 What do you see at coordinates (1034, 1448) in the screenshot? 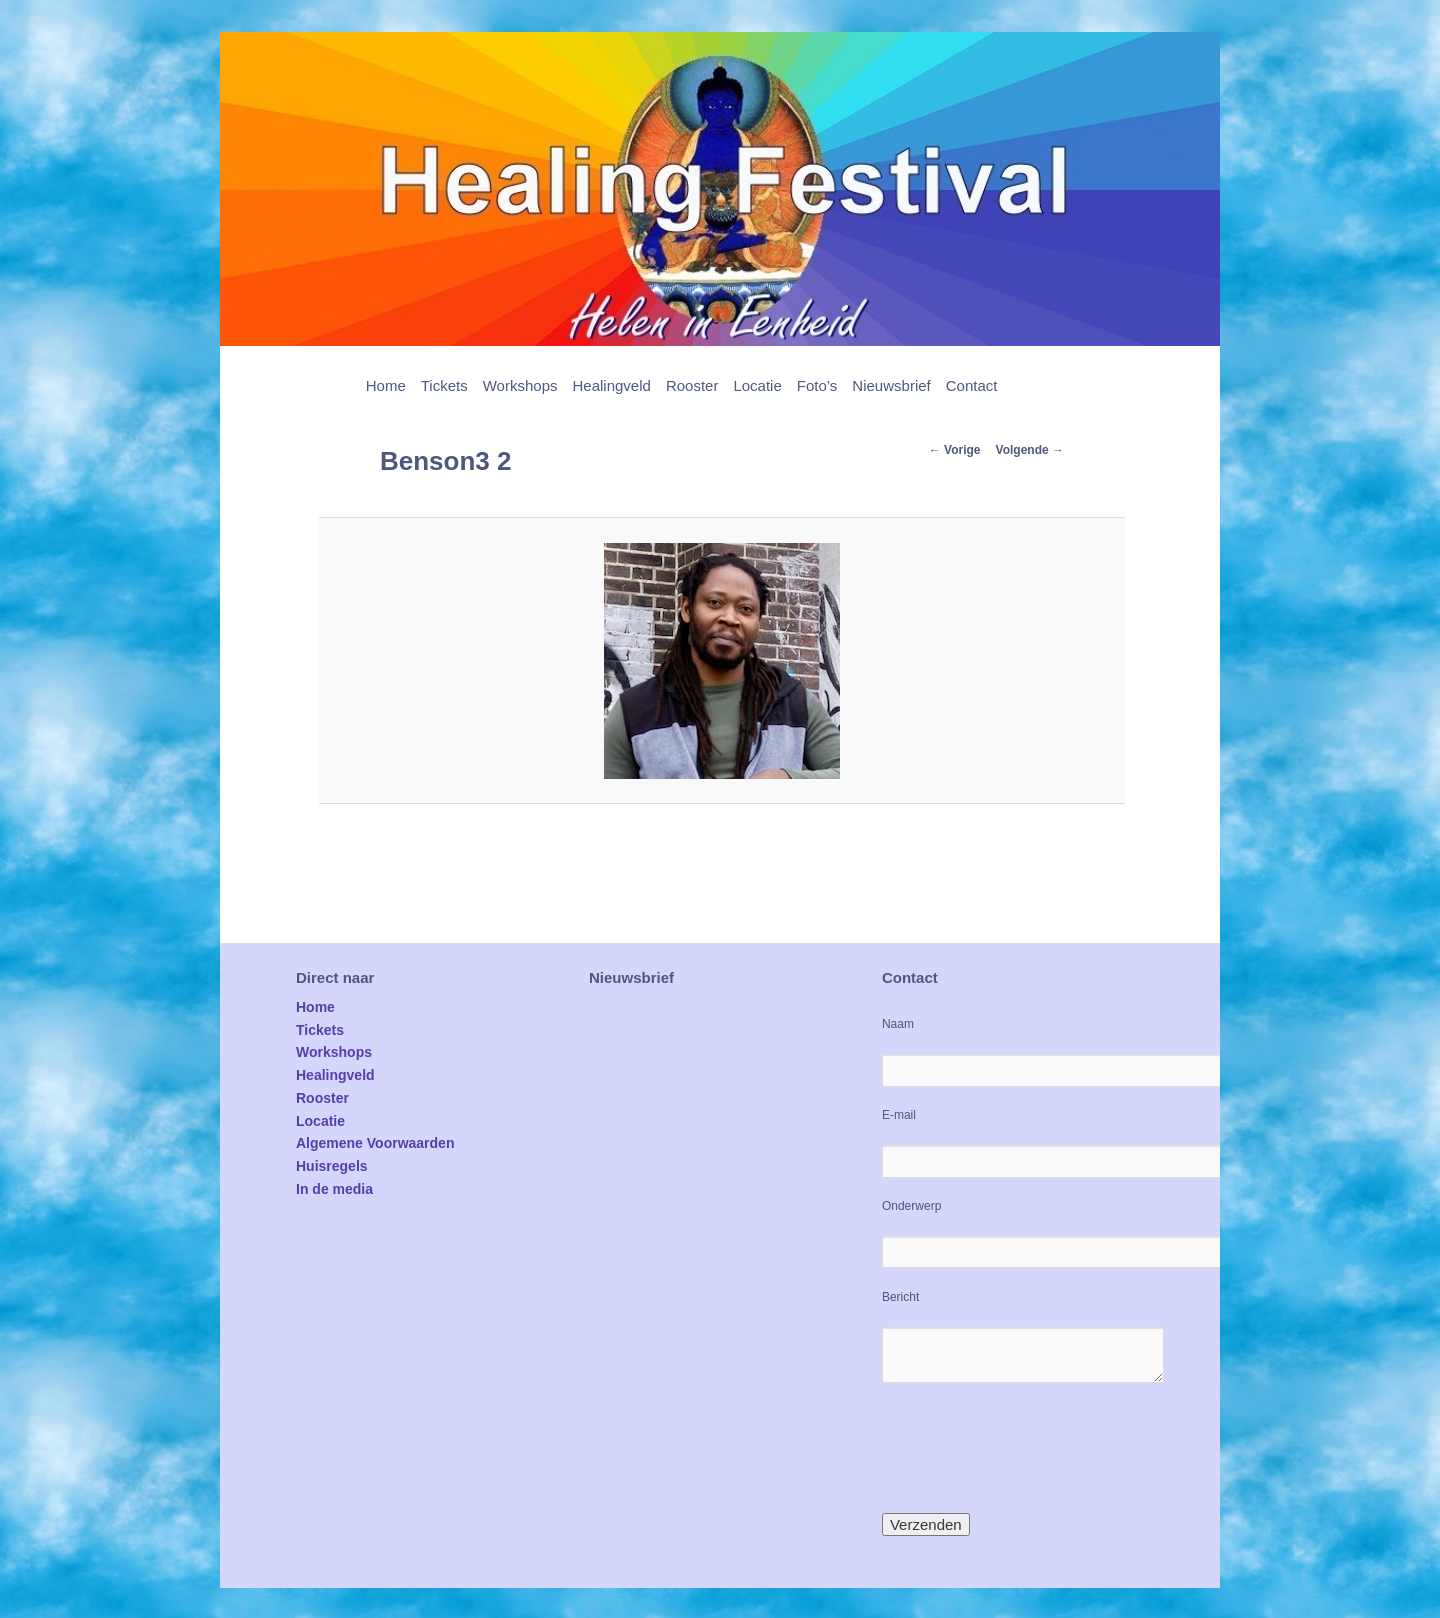
I see `[presentation]` at bounding box center [1034, 1448].